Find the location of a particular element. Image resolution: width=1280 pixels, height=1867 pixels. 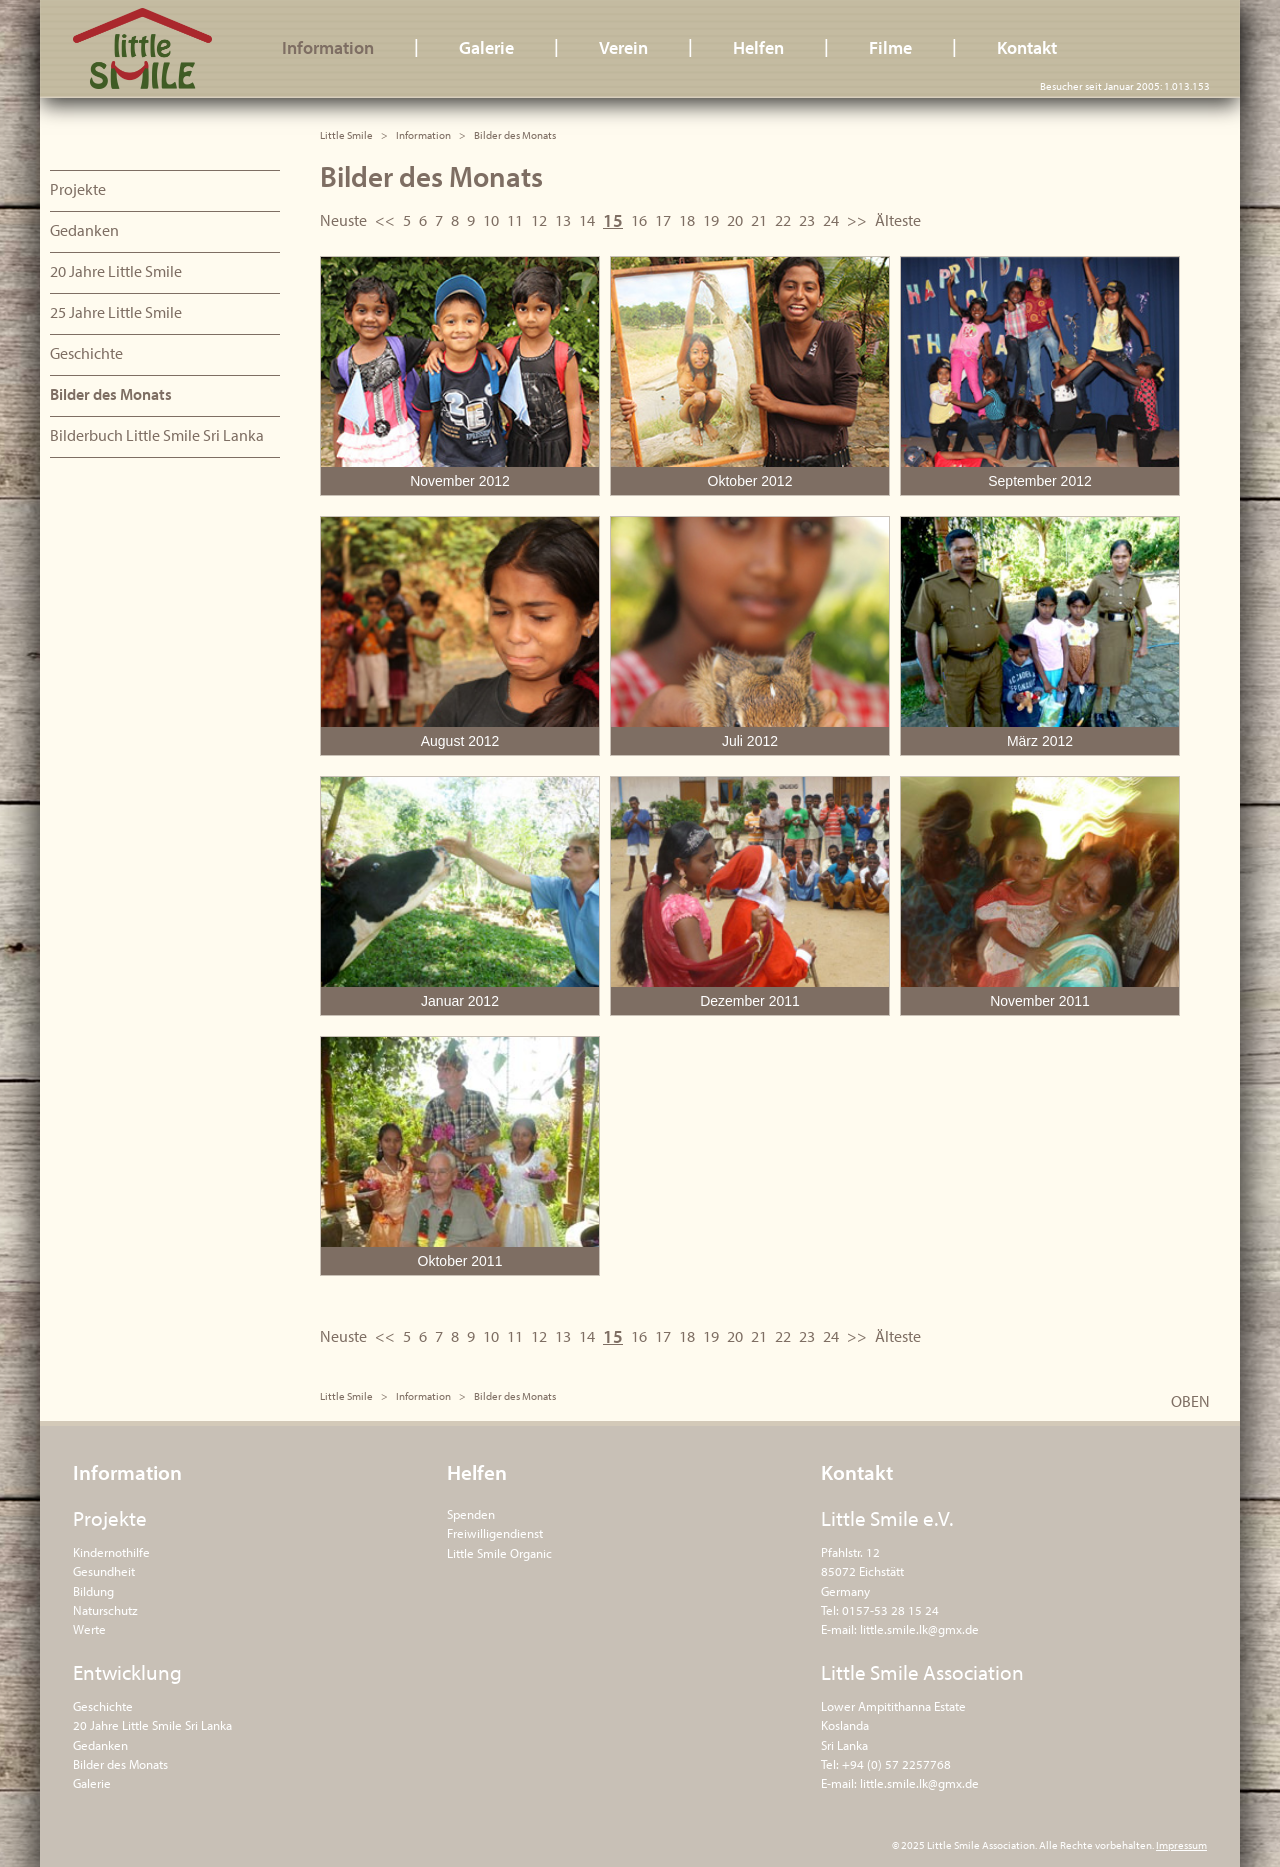

24 is located at coordinates (831, 220).